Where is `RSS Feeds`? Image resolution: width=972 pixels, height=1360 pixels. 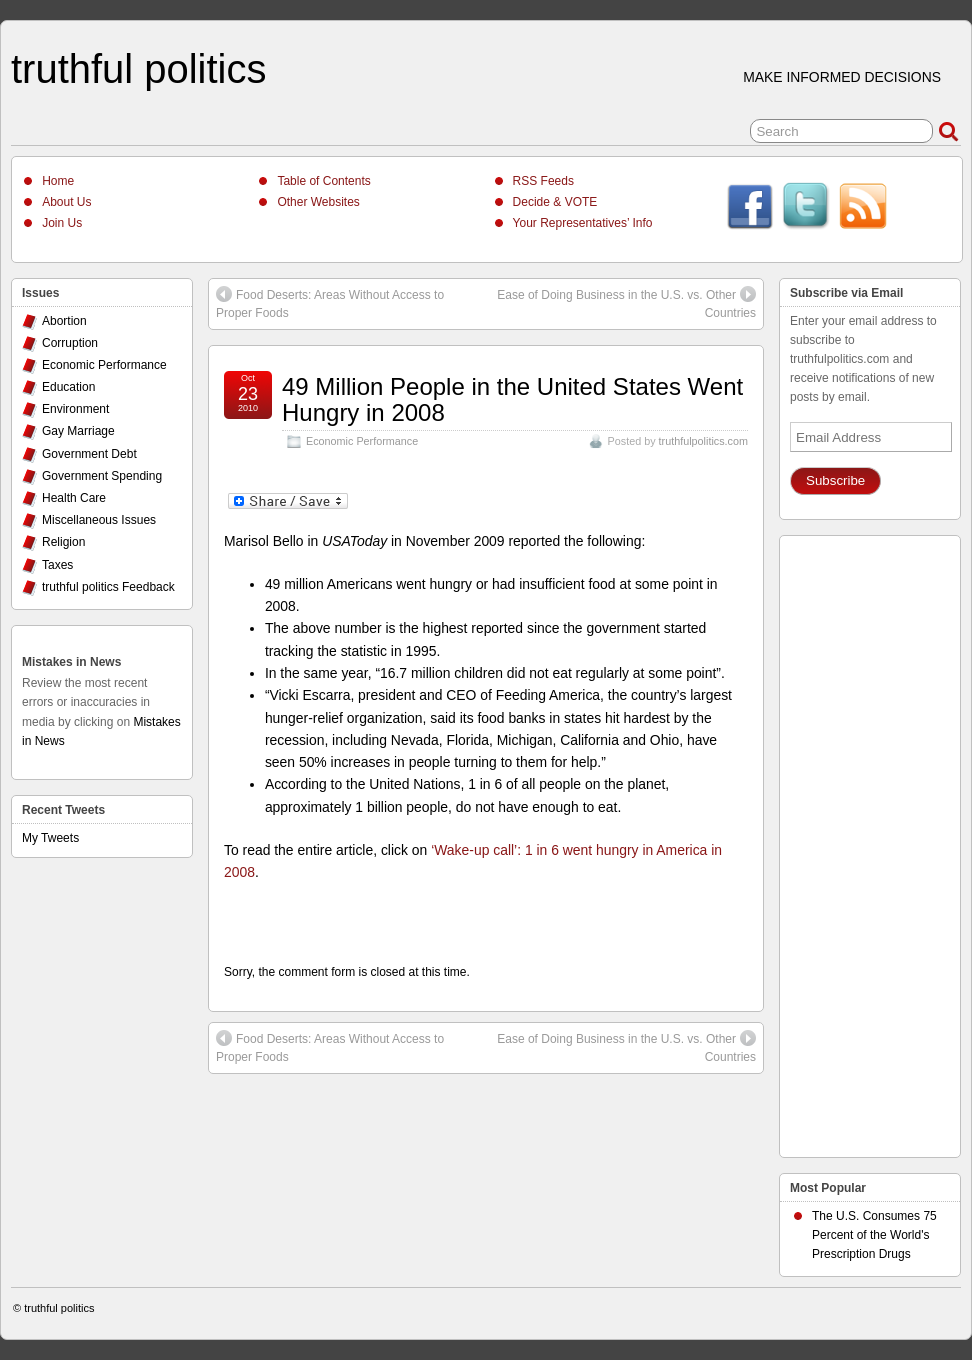
RSS Feeds is located at coordinates (543, 181).